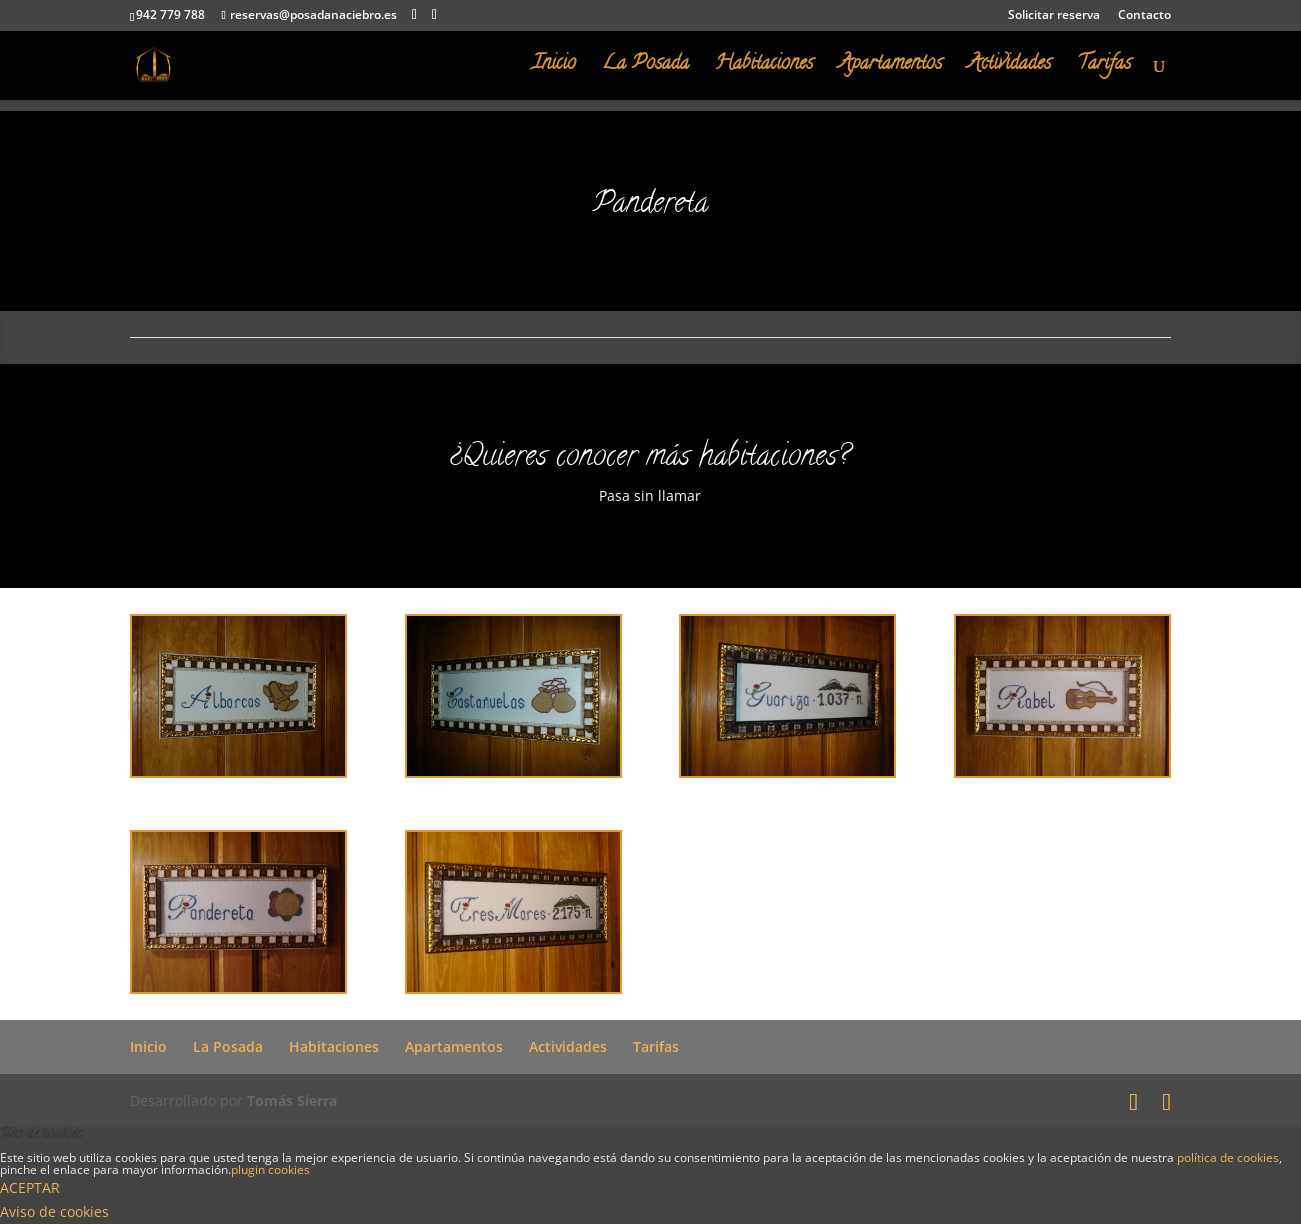  What do you see at coordinates (1009, 69) in the screenshot?
I see `Actividades` at bounding box center [1009, 69].